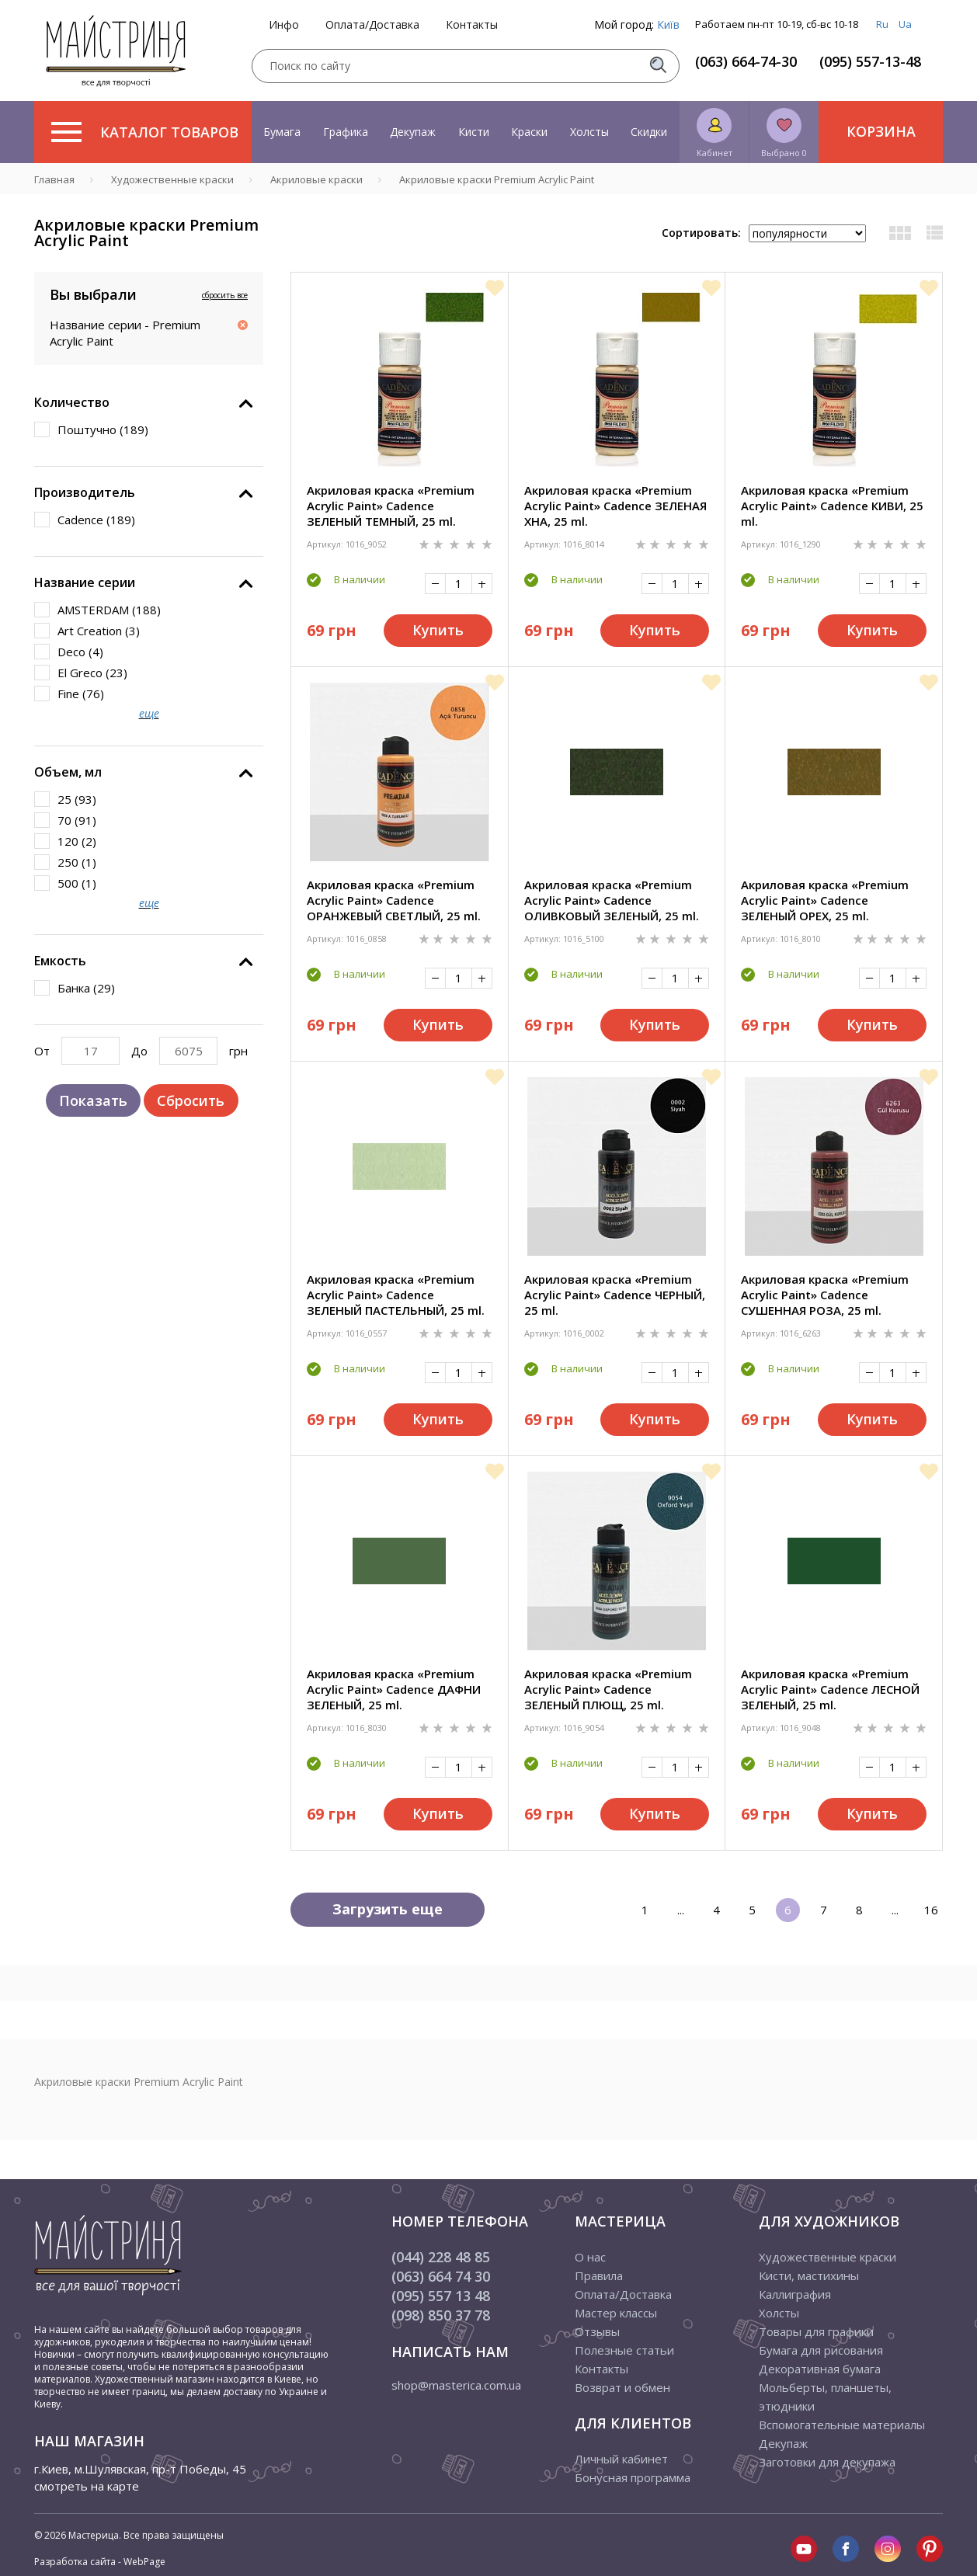  Describe the element at coordinates (472, 24) in the screenshot. I see `Контакты` at that location.